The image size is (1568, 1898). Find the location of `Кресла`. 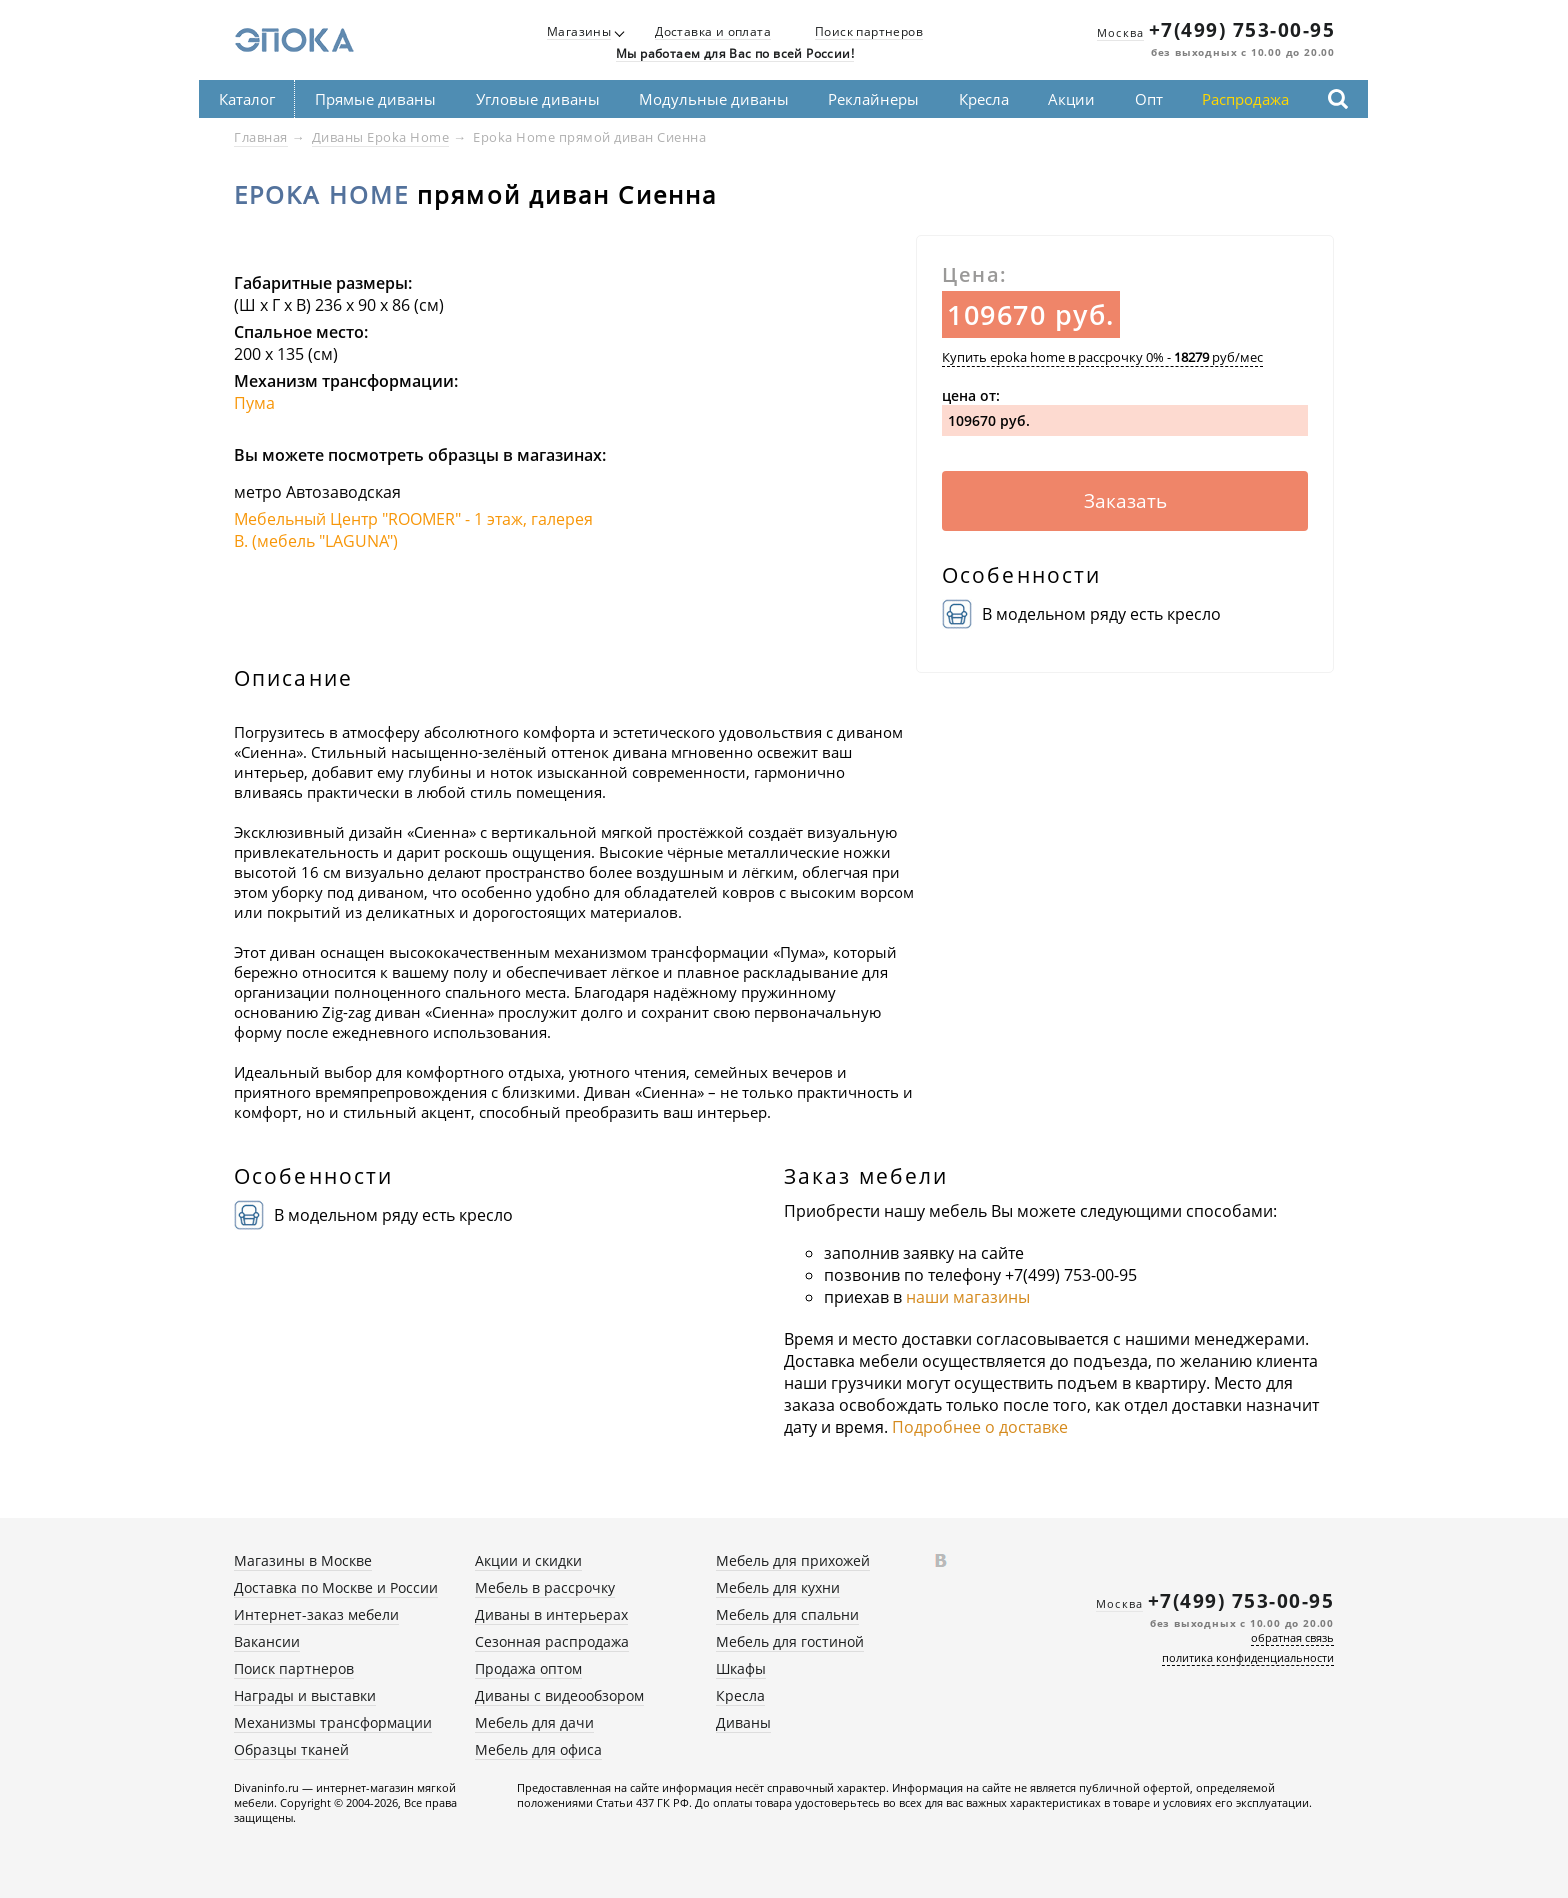

Кресла is located at coordinates (984, 99).